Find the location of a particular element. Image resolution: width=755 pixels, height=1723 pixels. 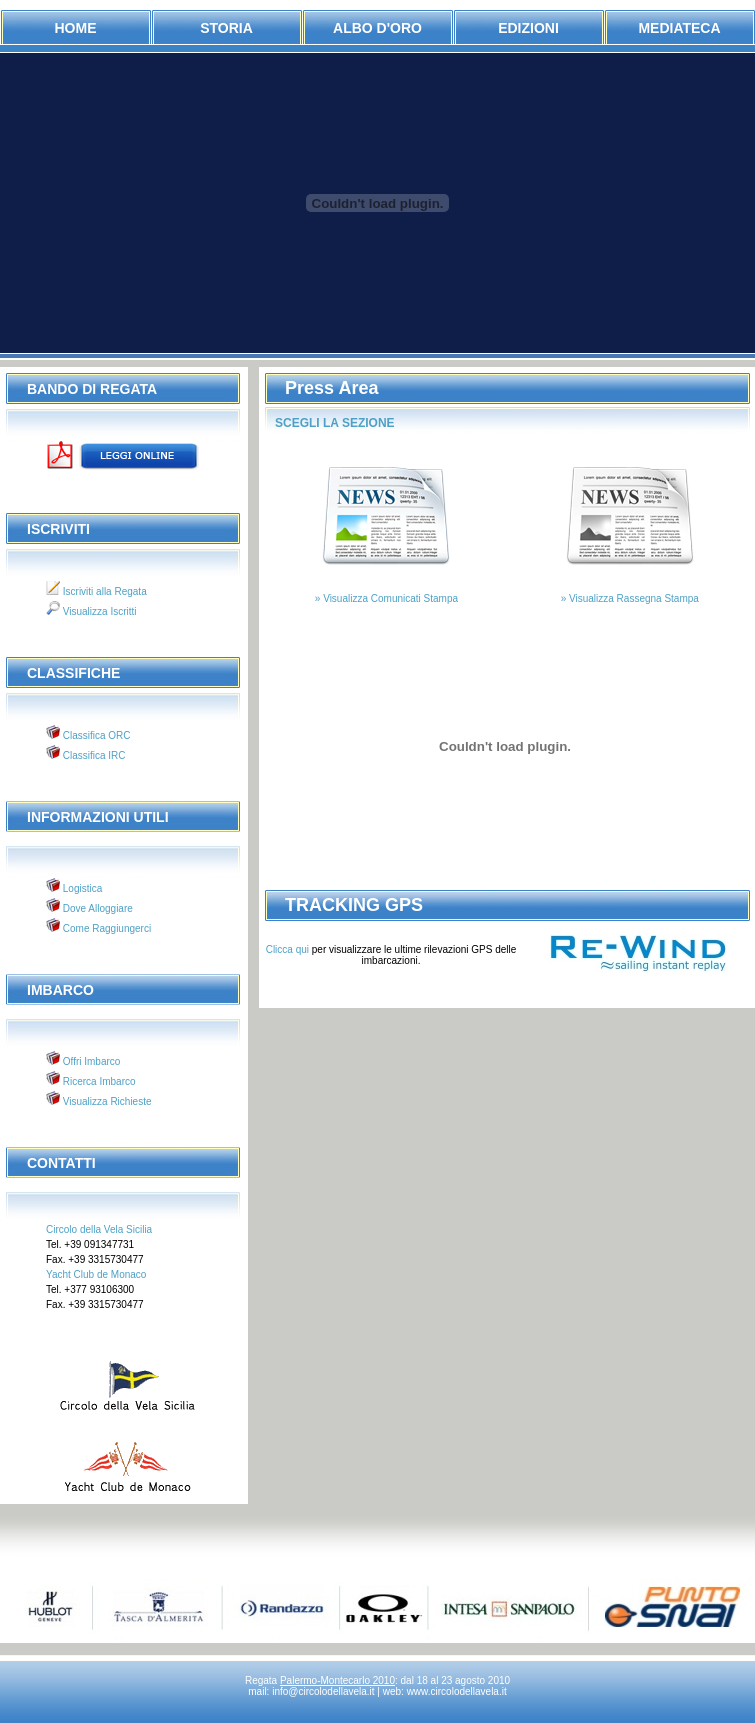

Classifica IRC is located at coordinates (93, 755).